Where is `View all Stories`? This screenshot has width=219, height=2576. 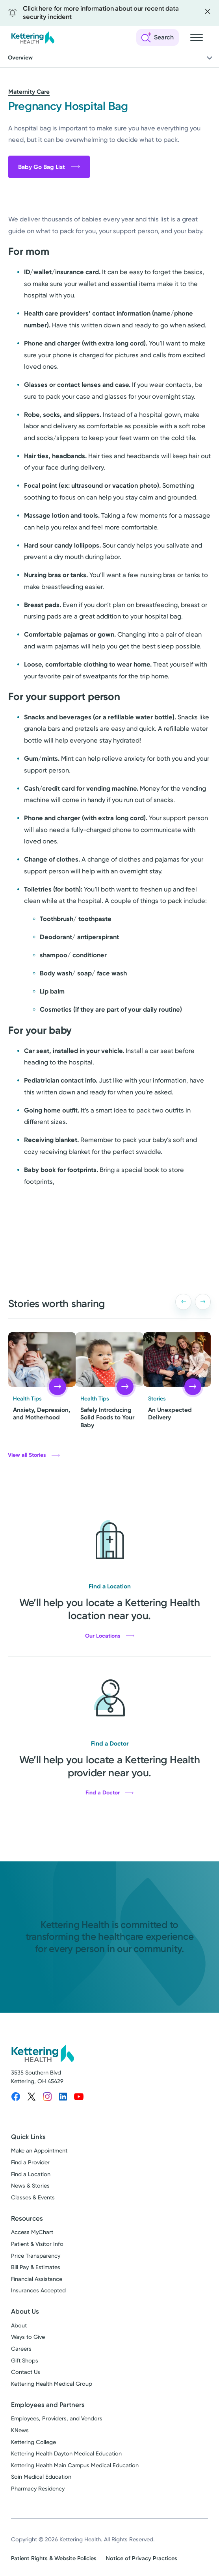
View all Stories is located at coordinates (34, 1455).